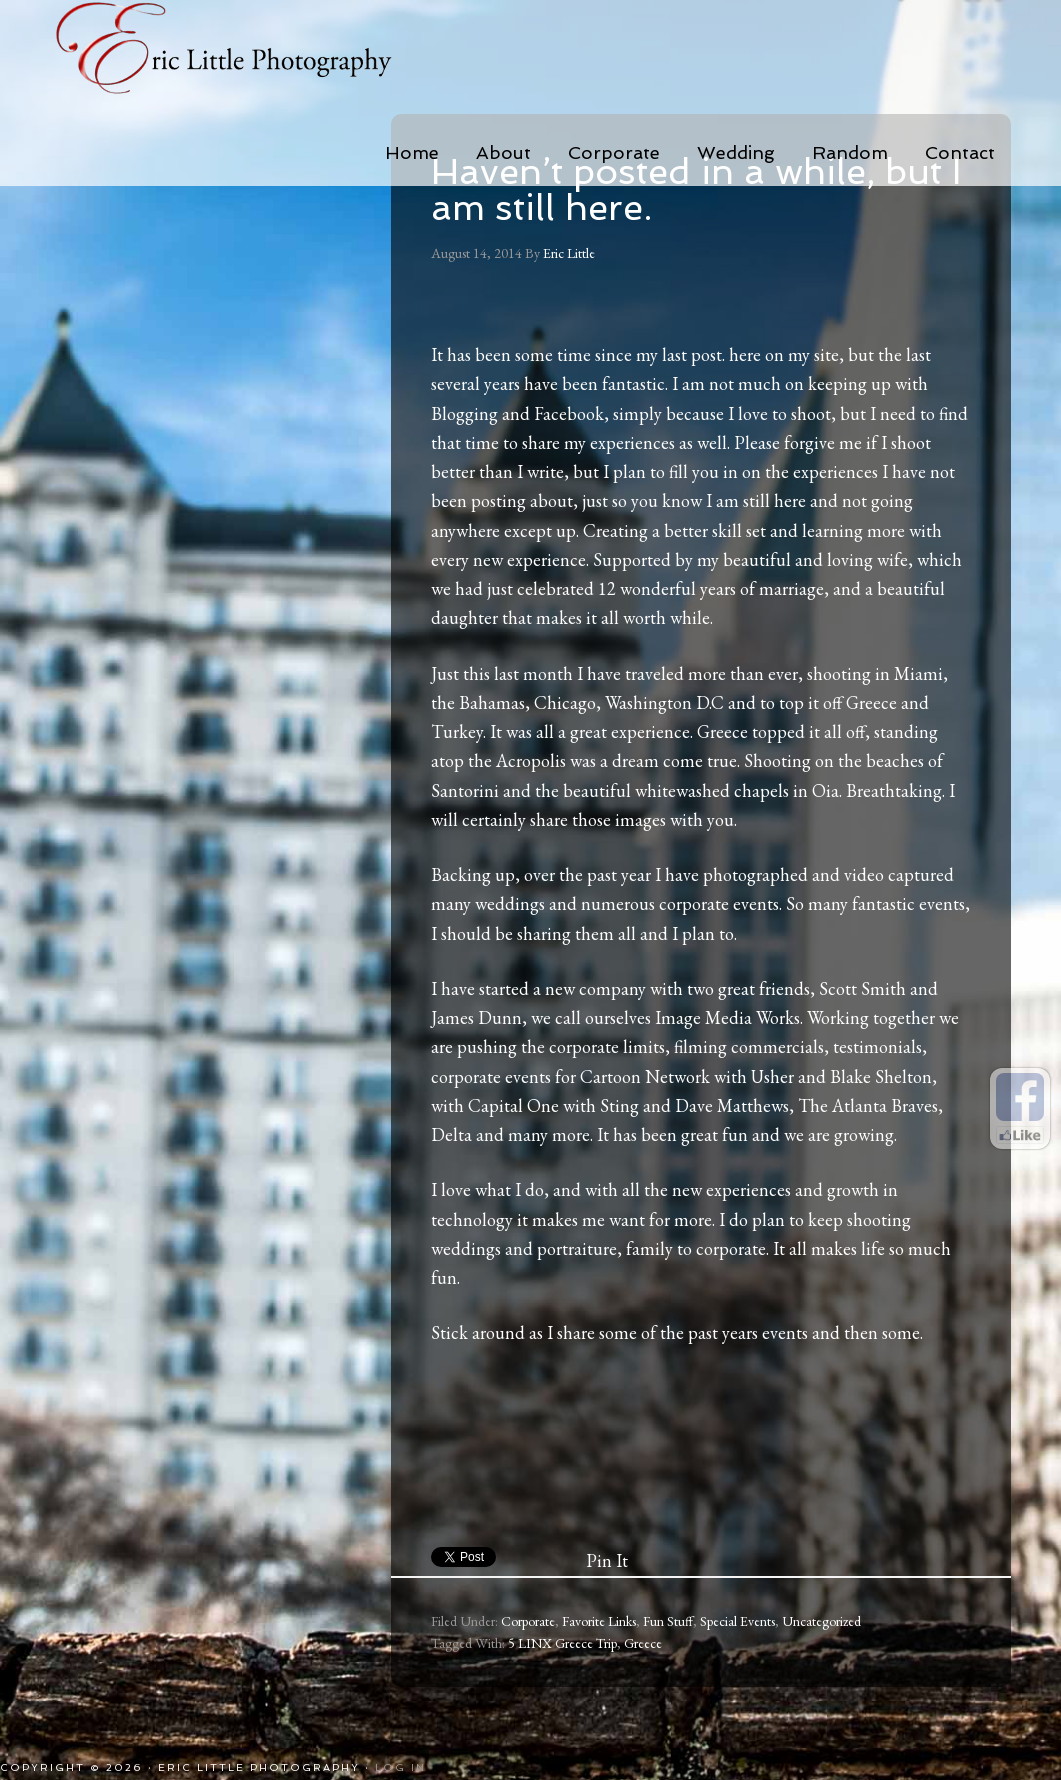  Describe the element at coordinates (607, 1560) in the screenshot. I see `Pin It` at that location.